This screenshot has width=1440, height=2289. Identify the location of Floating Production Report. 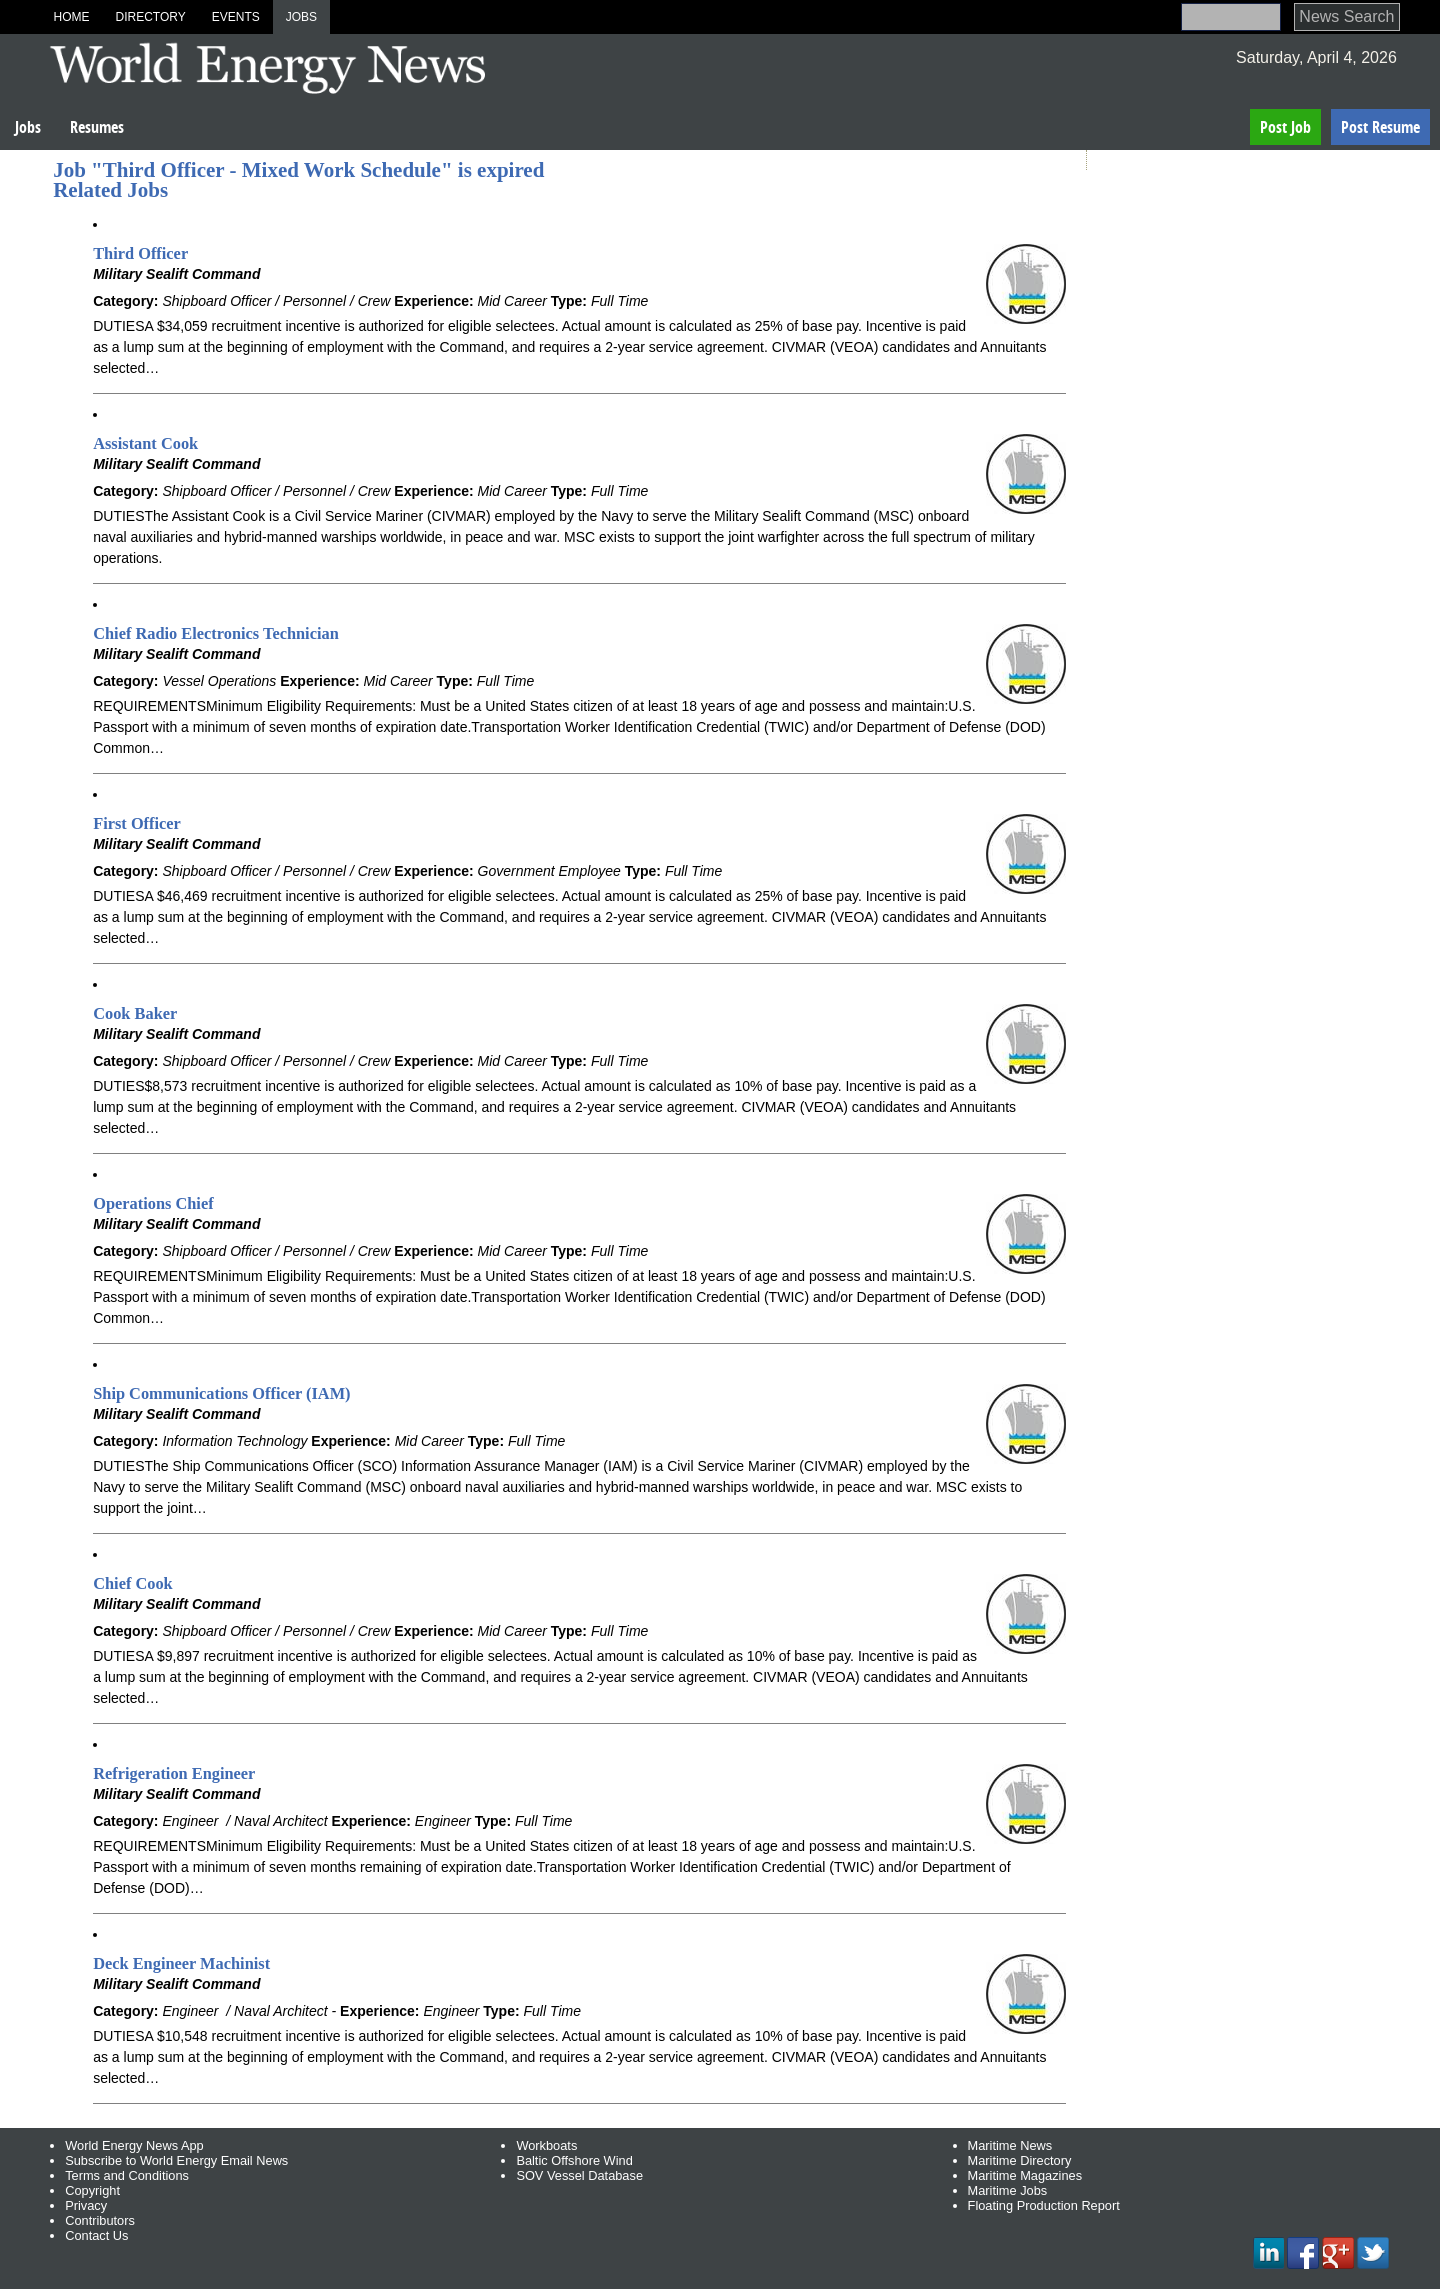
(1044, 2205).